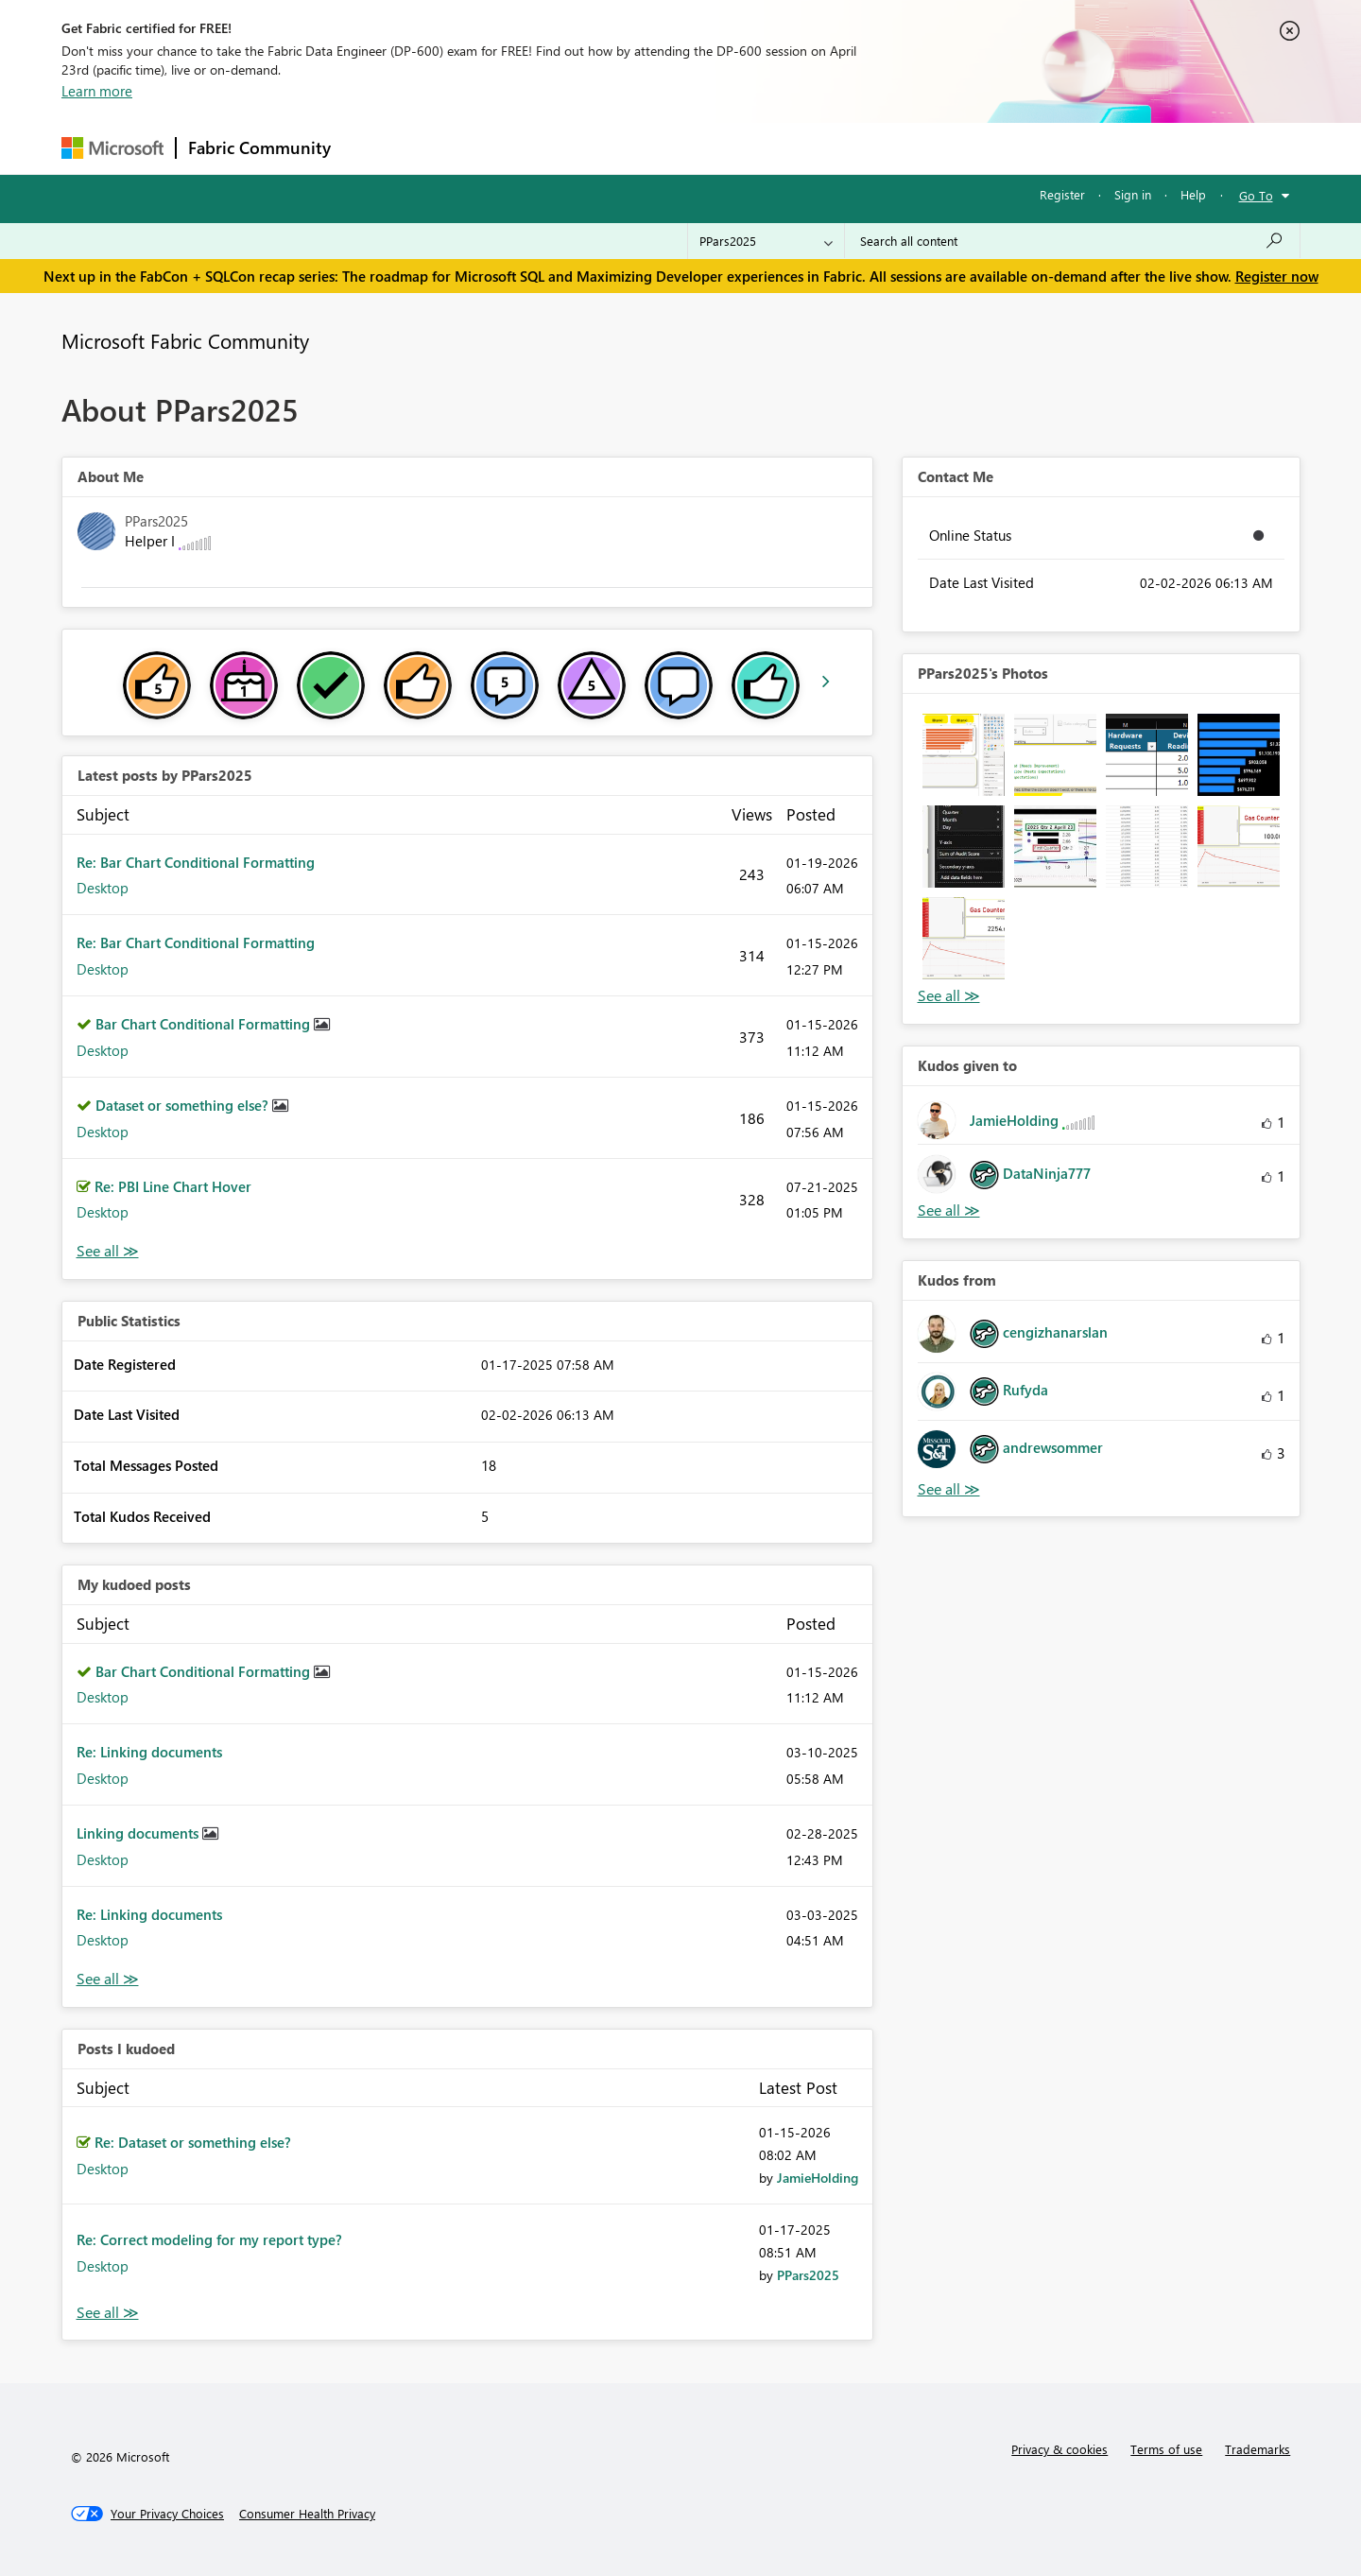 The image size is (1361, 2576). What do you see at coordinates (307, 2514) in the screenshot?
I see `[Consumer Health Privacy]` at bounding box center [307, 2514].